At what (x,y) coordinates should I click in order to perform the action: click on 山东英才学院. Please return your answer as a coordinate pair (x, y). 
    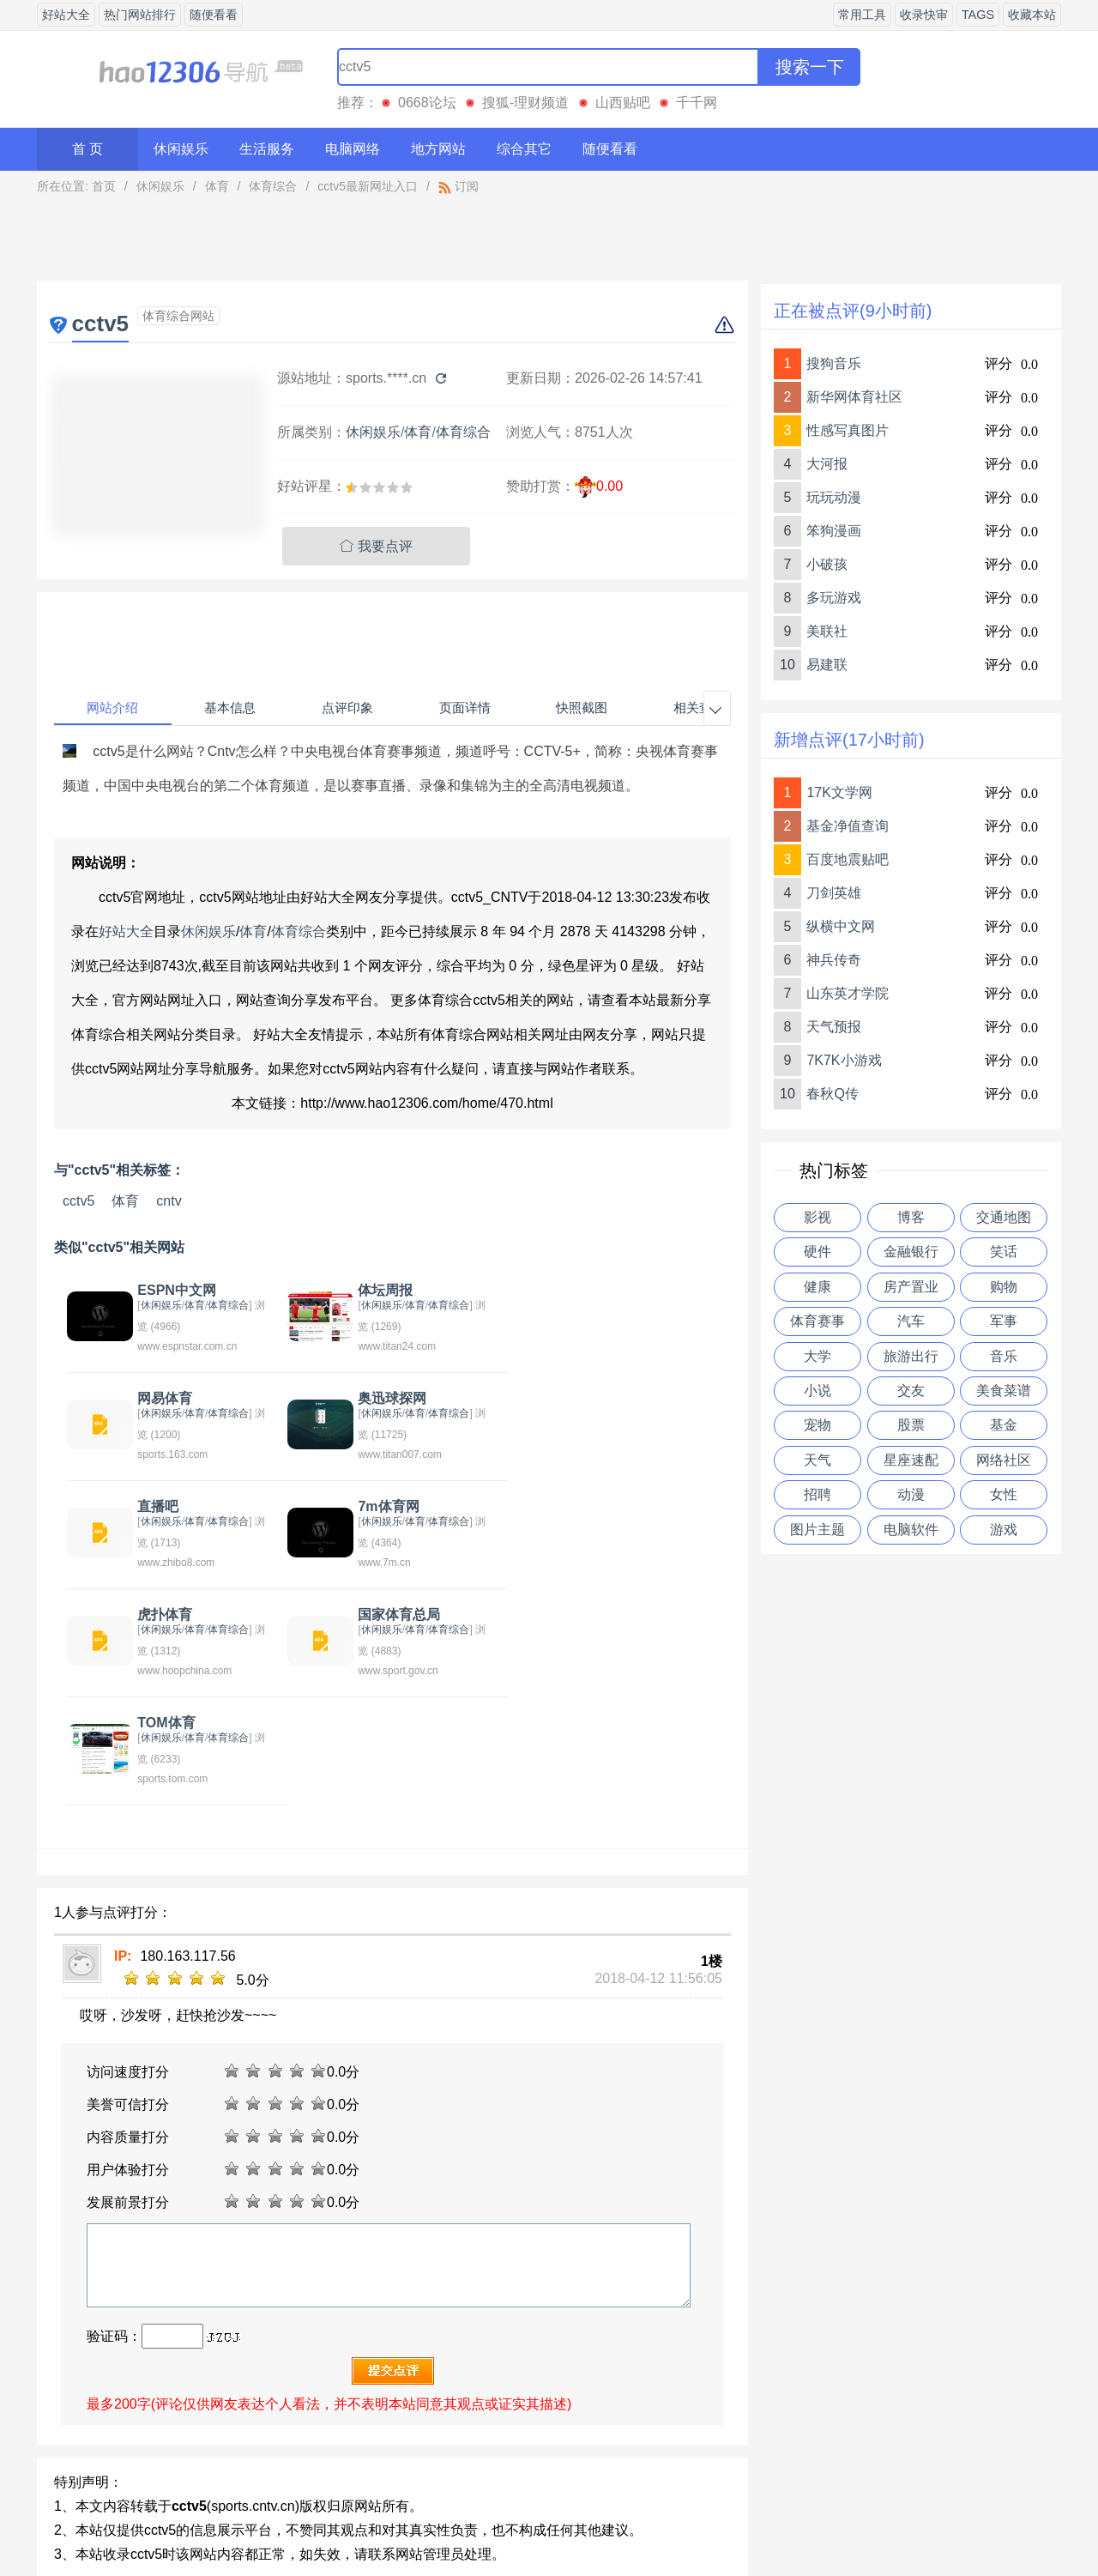
    Looking at the image, I should click on (847, 993).